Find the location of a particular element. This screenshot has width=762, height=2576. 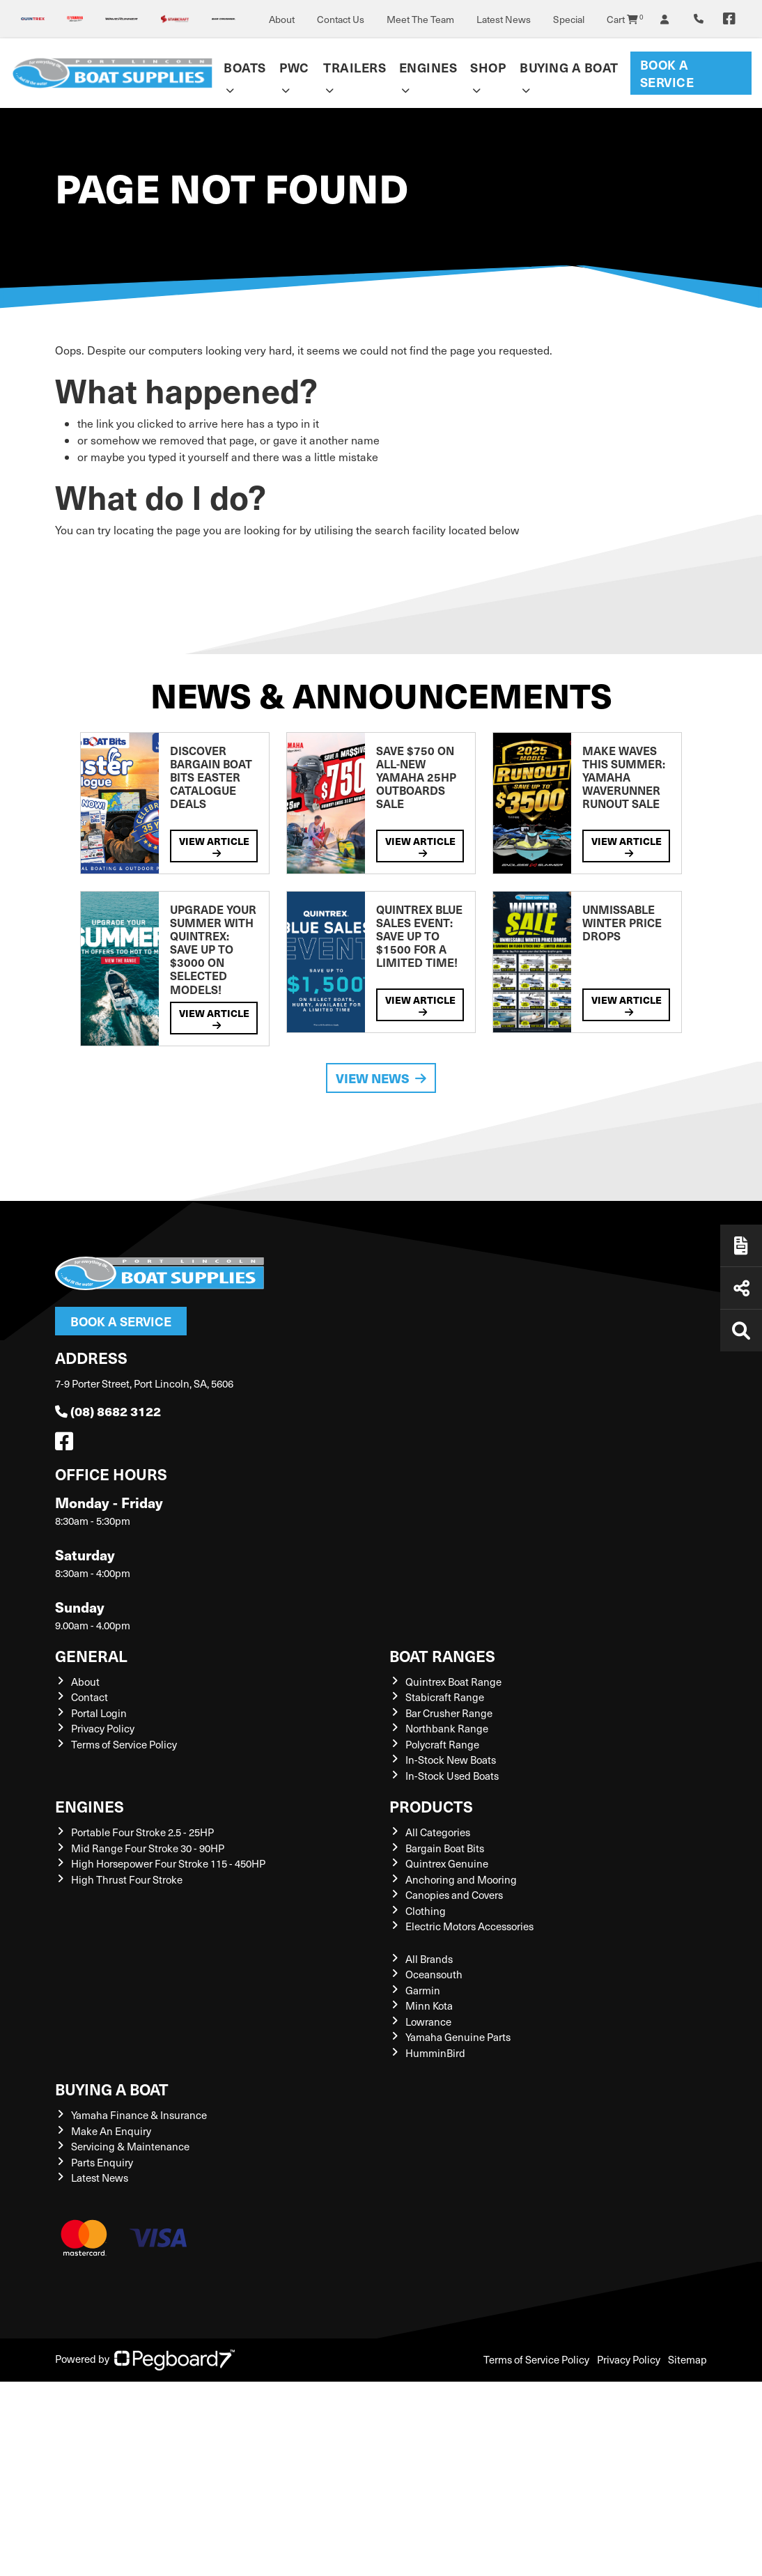

Yamaha Genuine Parts is located at coordinates (458, 2037).